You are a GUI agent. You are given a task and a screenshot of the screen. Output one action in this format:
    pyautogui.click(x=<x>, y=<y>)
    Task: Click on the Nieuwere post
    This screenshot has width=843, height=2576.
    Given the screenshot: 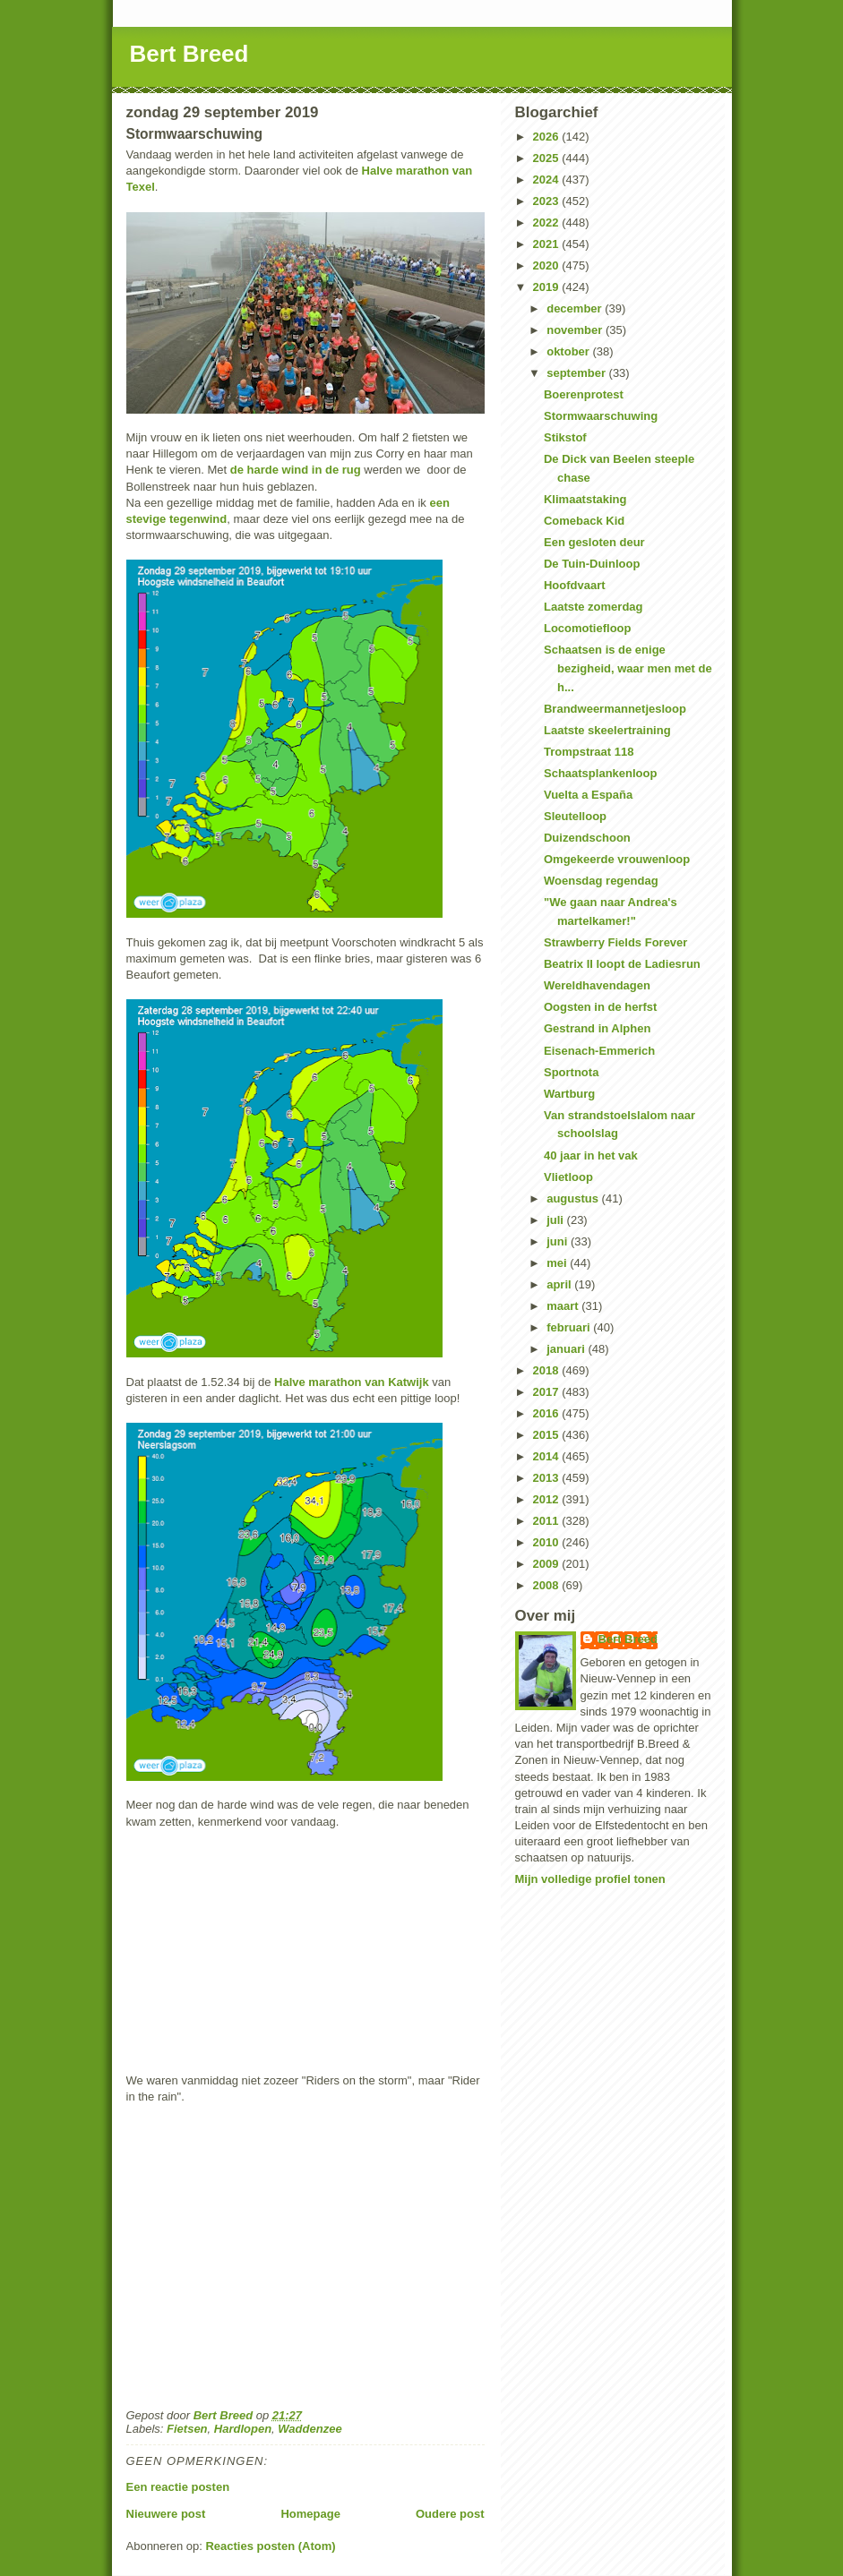 What is the action you would take?
    pyautogui.click(x=166, y=2513)
    